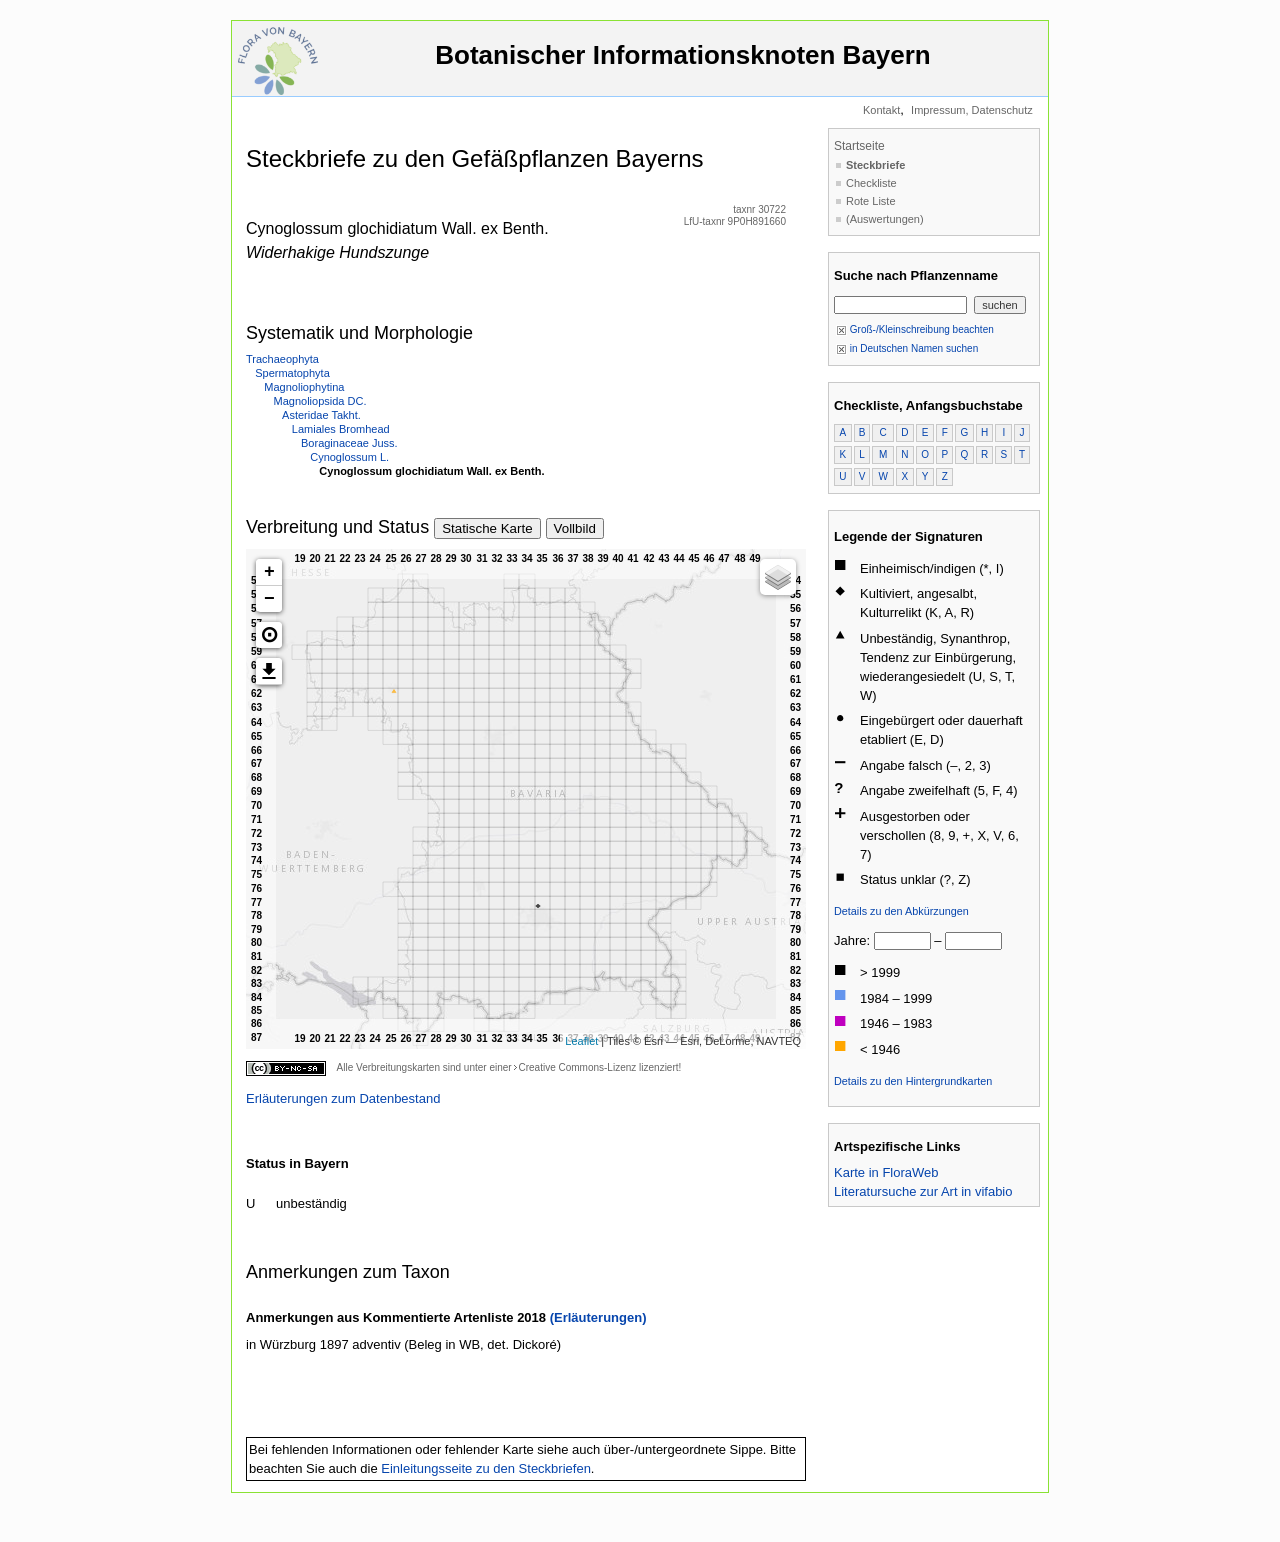 The height and width of the screenshot is (1542, 1280). I want to click on Cynoglossum L., so click(349, 457).